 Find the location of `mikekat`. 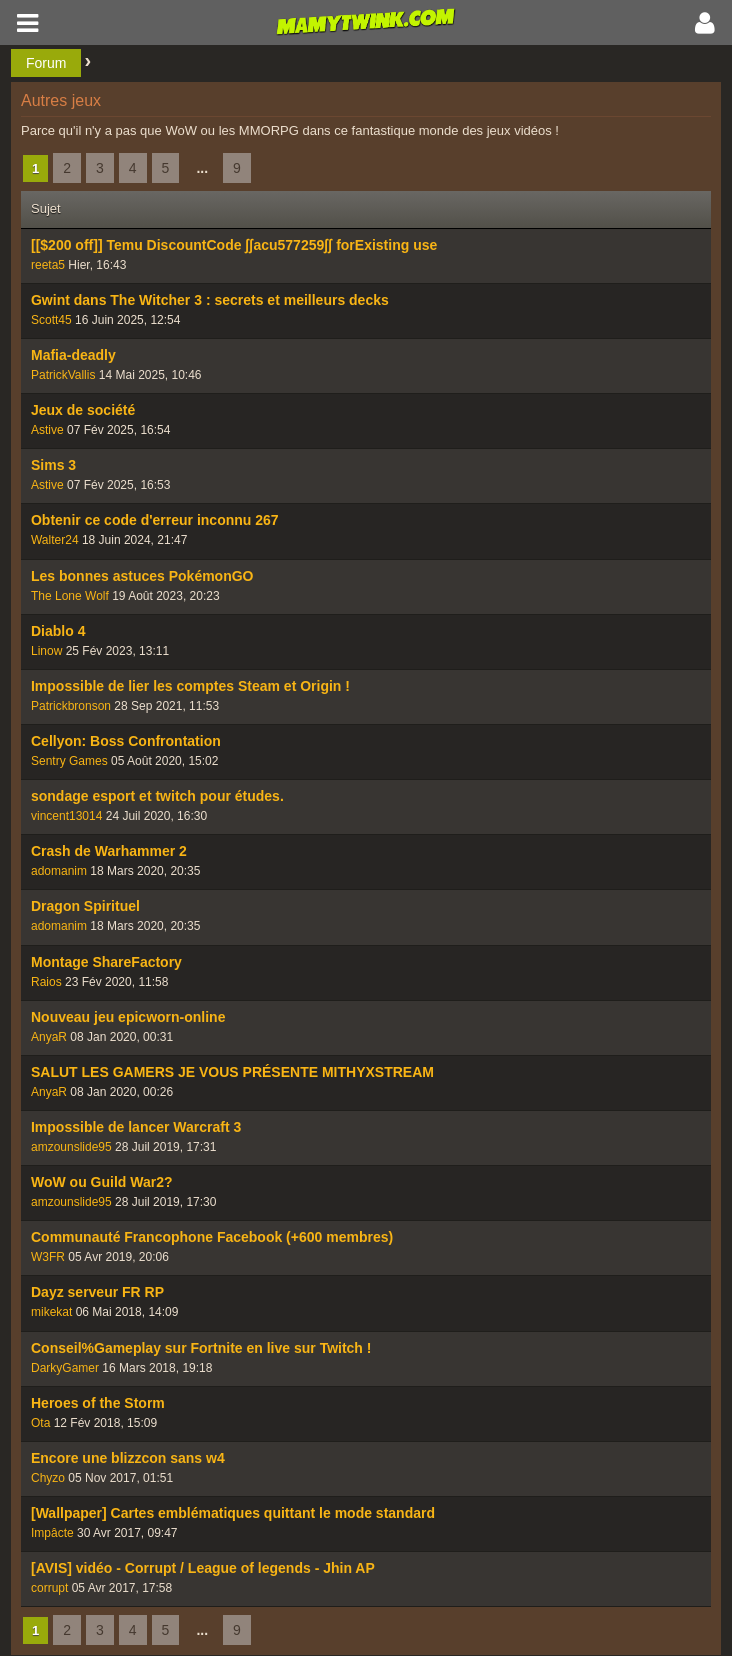

mikekat is located at coordinates (51, 1312).